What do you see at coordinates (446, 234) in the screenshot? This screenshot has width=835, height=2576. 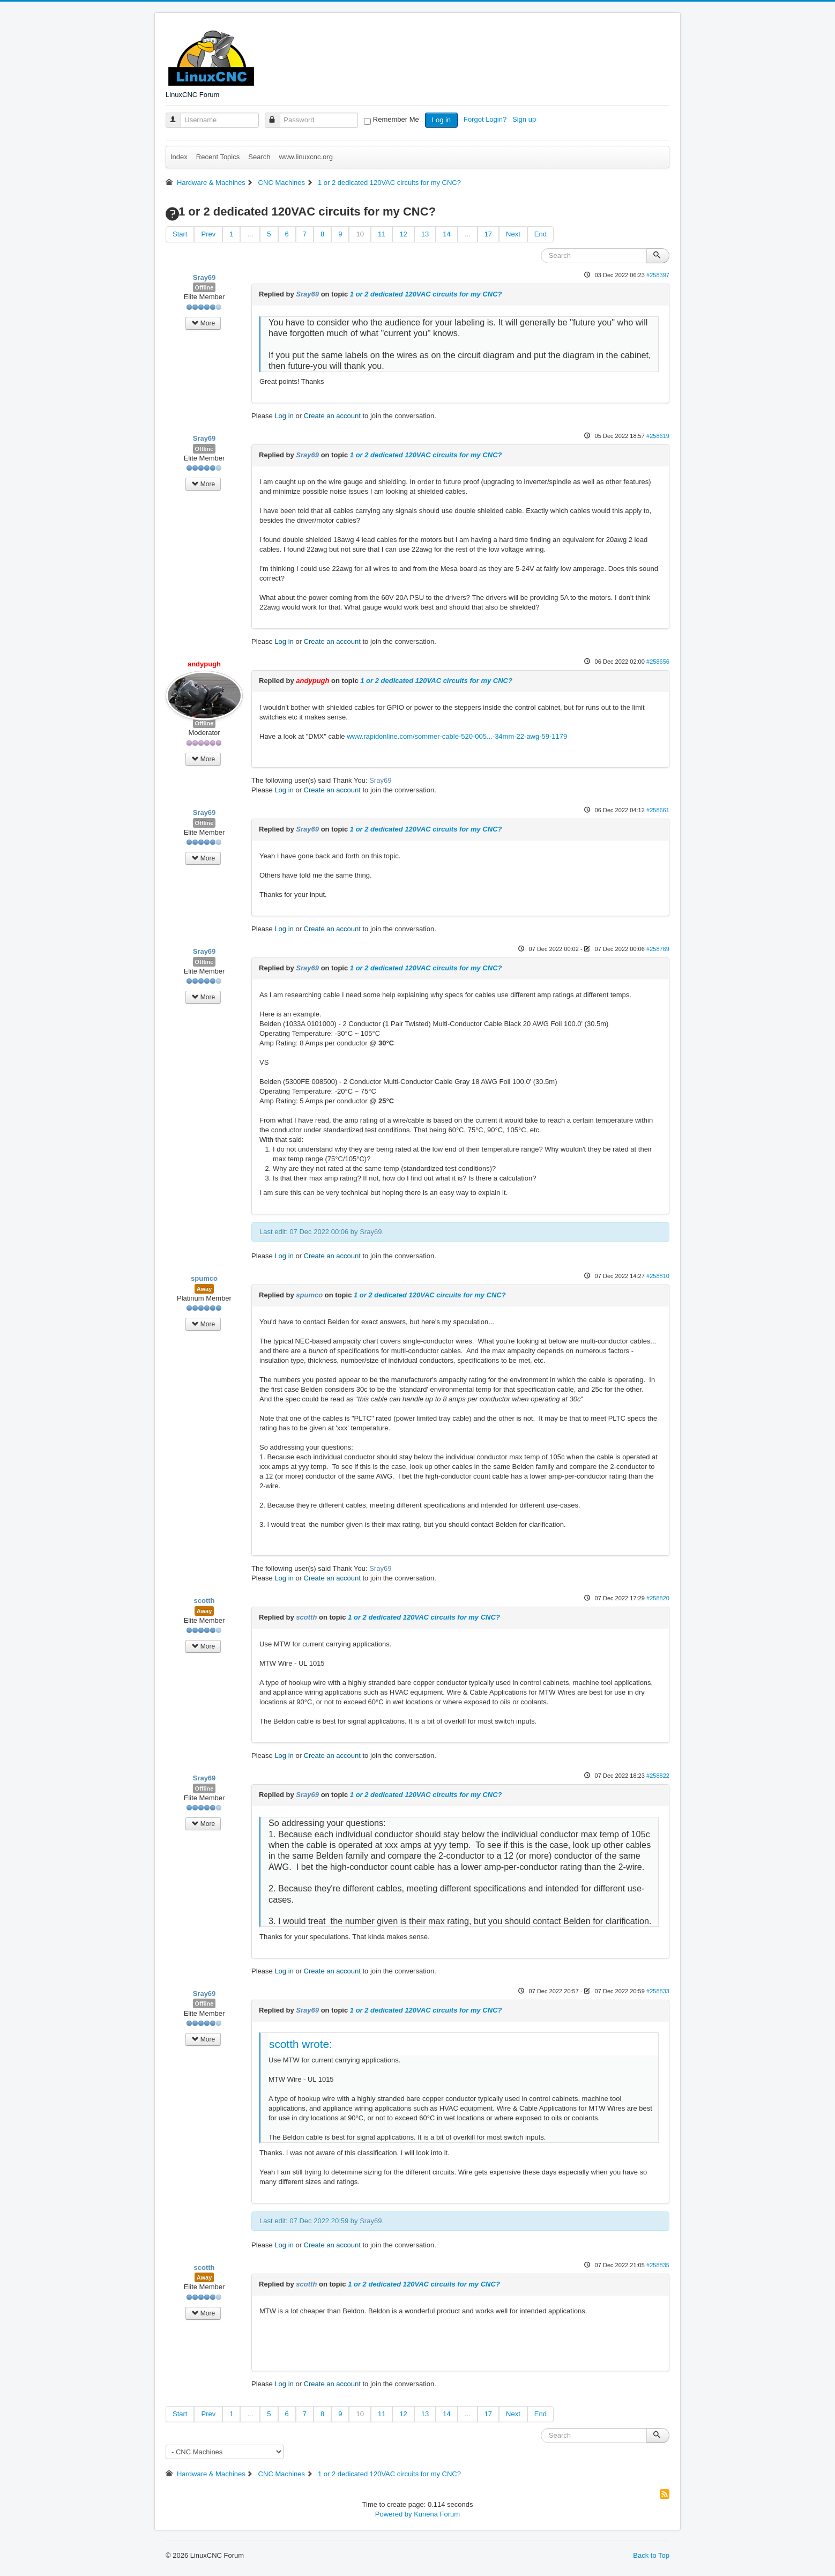 I see `14` at bounding box center [446, 234].